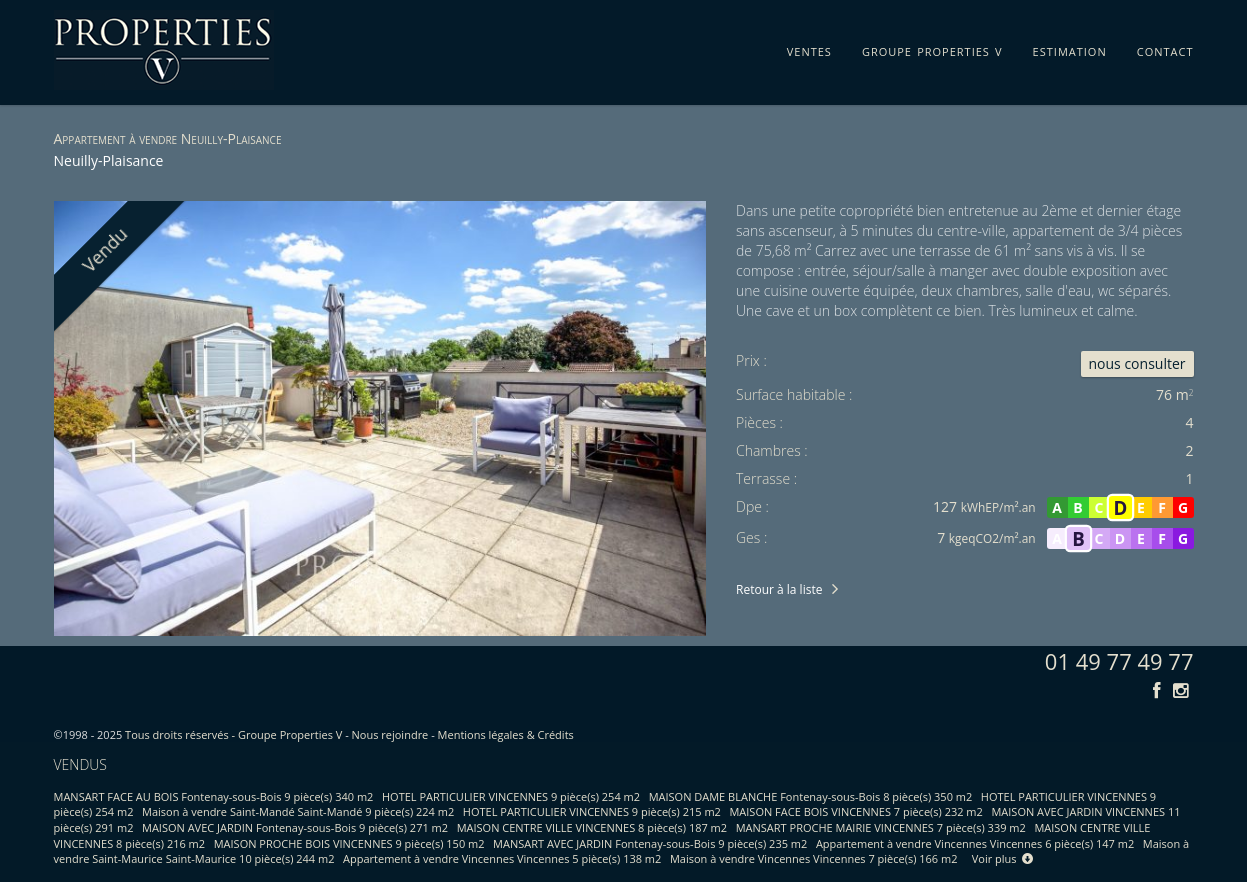  Describe the element at coordinates (233, 734) in the screenshot. I see `Tous droits réservés - Groupe Properties V` at that location.